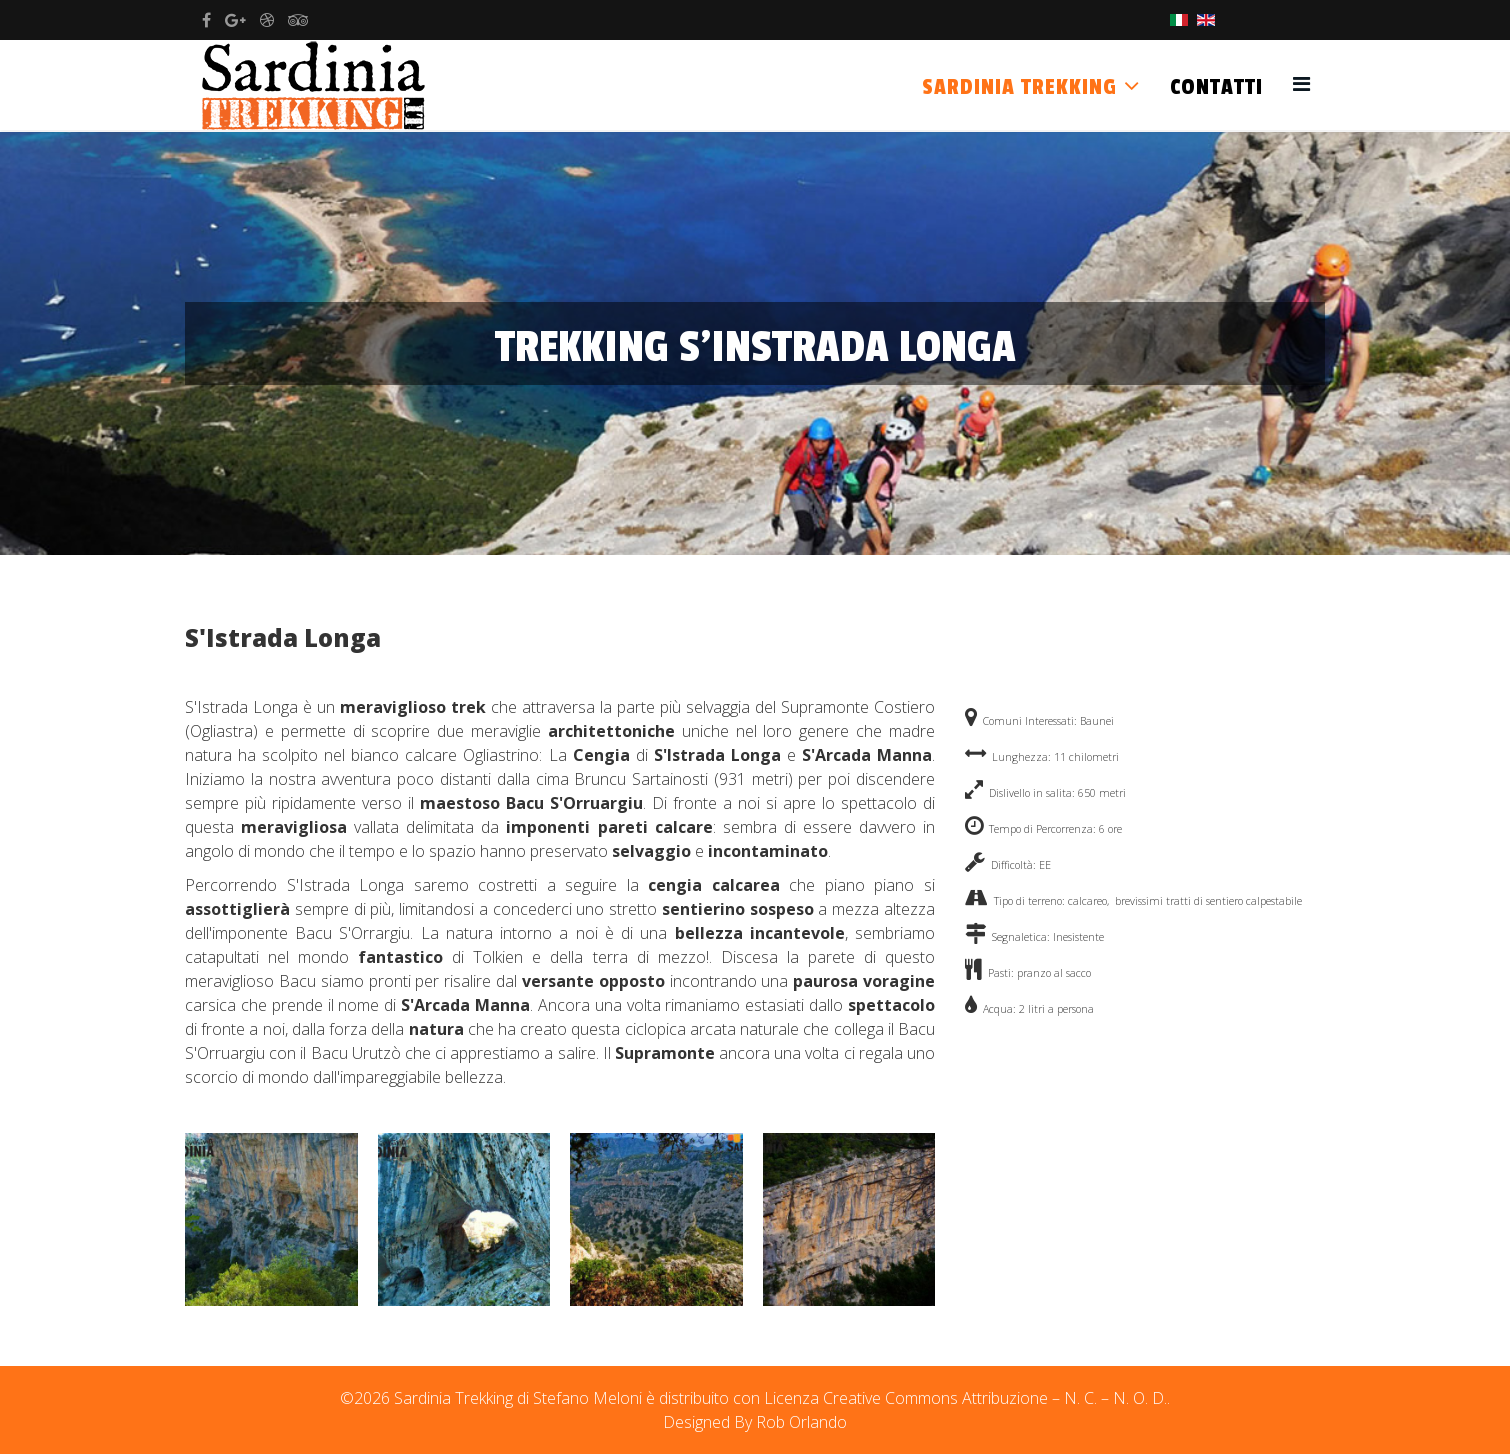 Image resolution: width=1510 pixels, height=1454 pixels. Describe the element at coordinates (206, 20) in the screenshot. I see `[facebook]` at that location.